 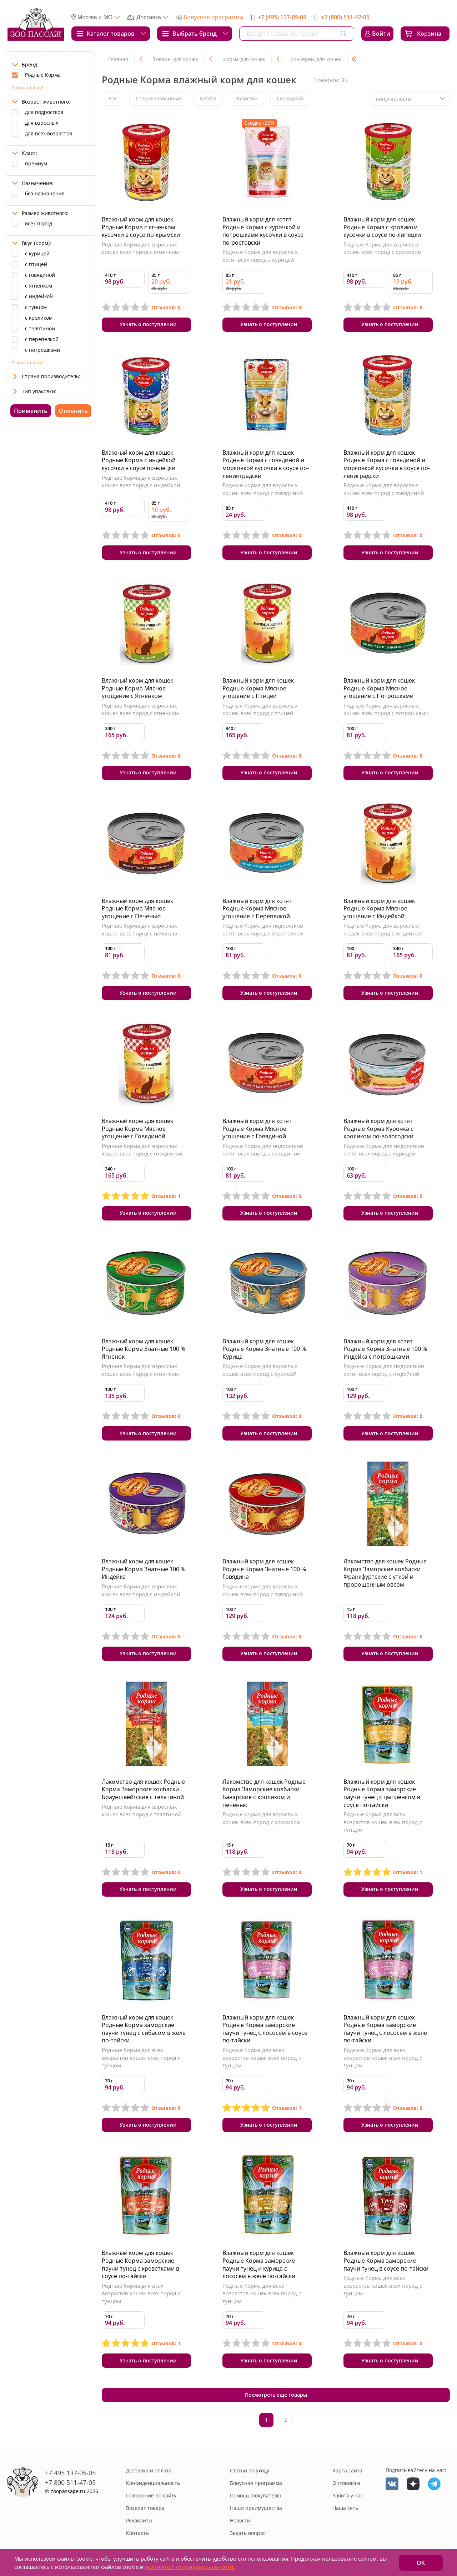 I want to click on Лакомство для кошек Родные Корма Заморские колбаски Баварские с кроликом и печенью, so click(x=264, y=1793).